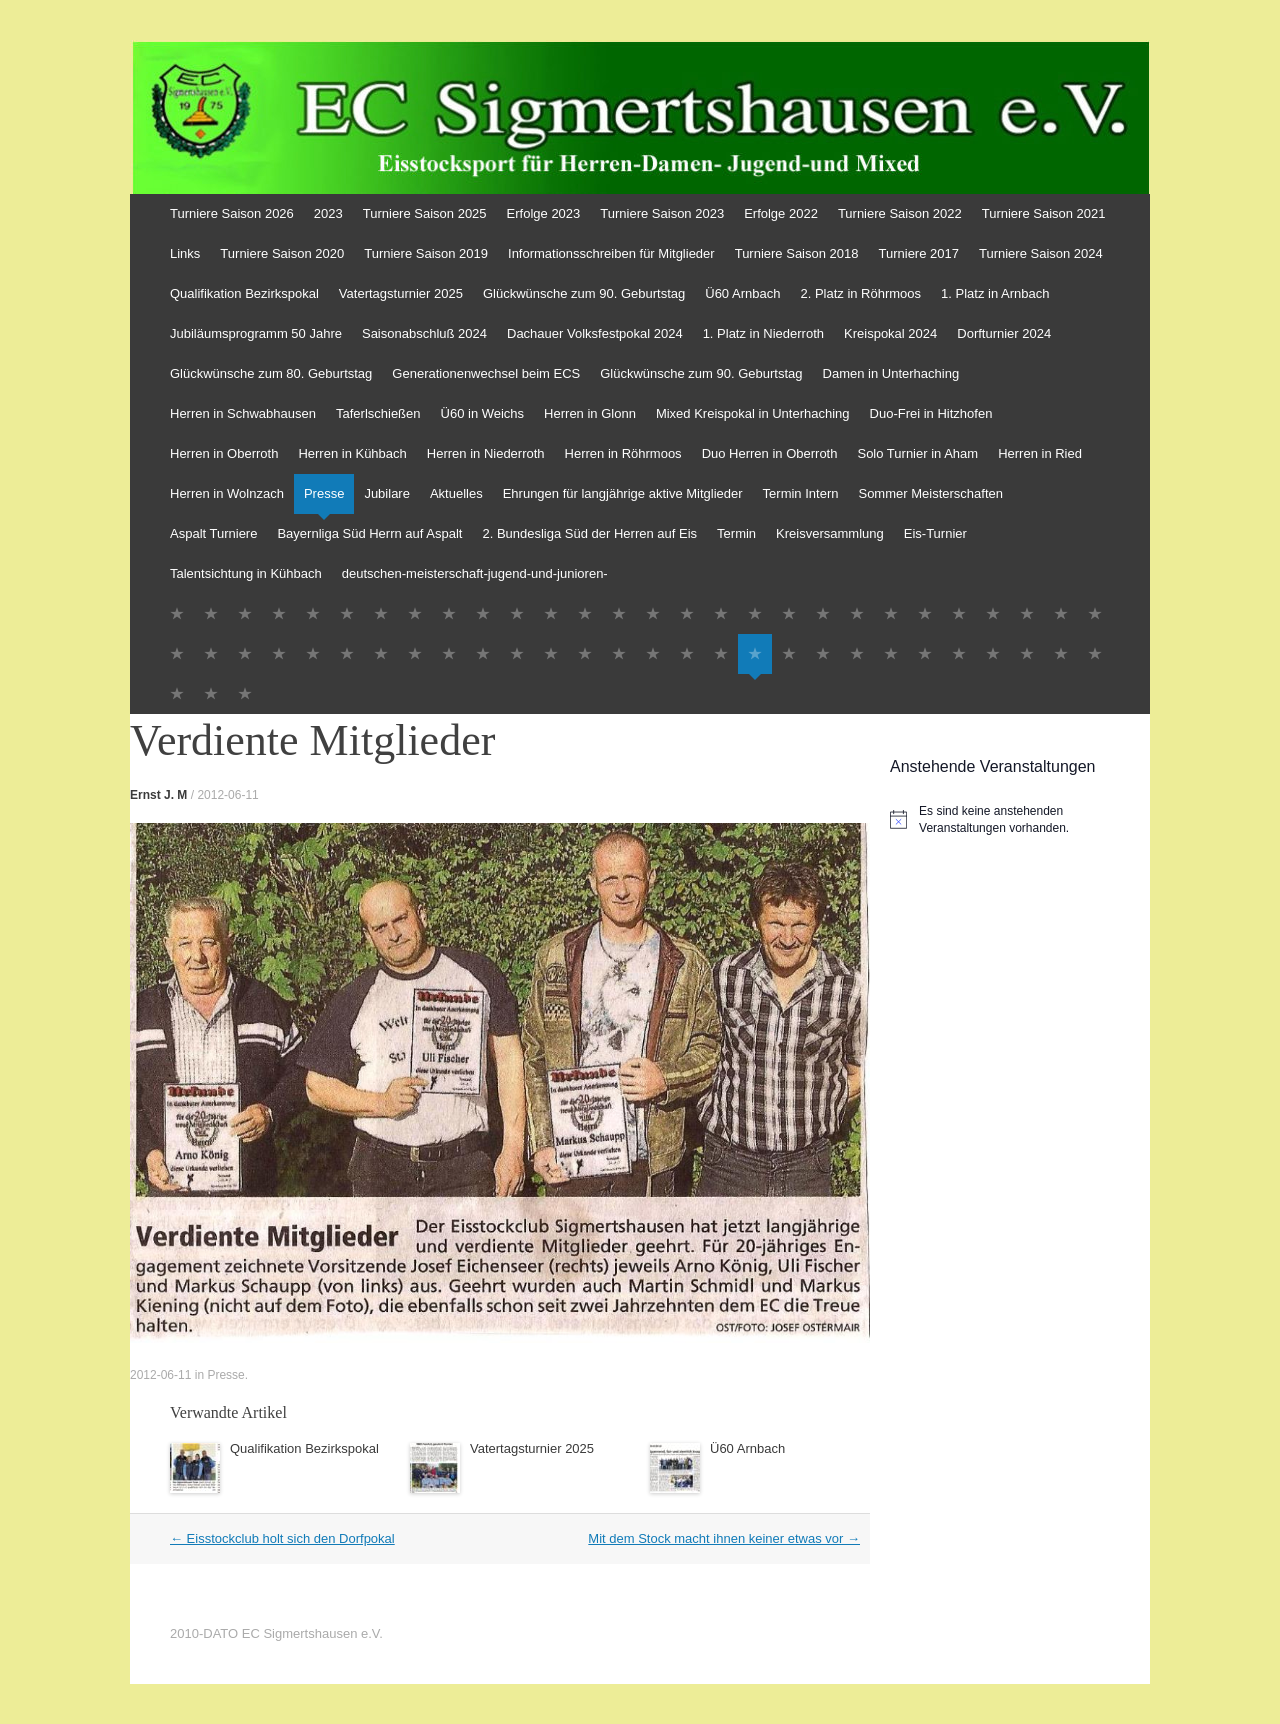 Image resolution: width=1280 pixels, height=1724 pixels. Describe the element at coordinates (483, 413) in the screenshot. I see `Ü60 in Weichs` at that location.